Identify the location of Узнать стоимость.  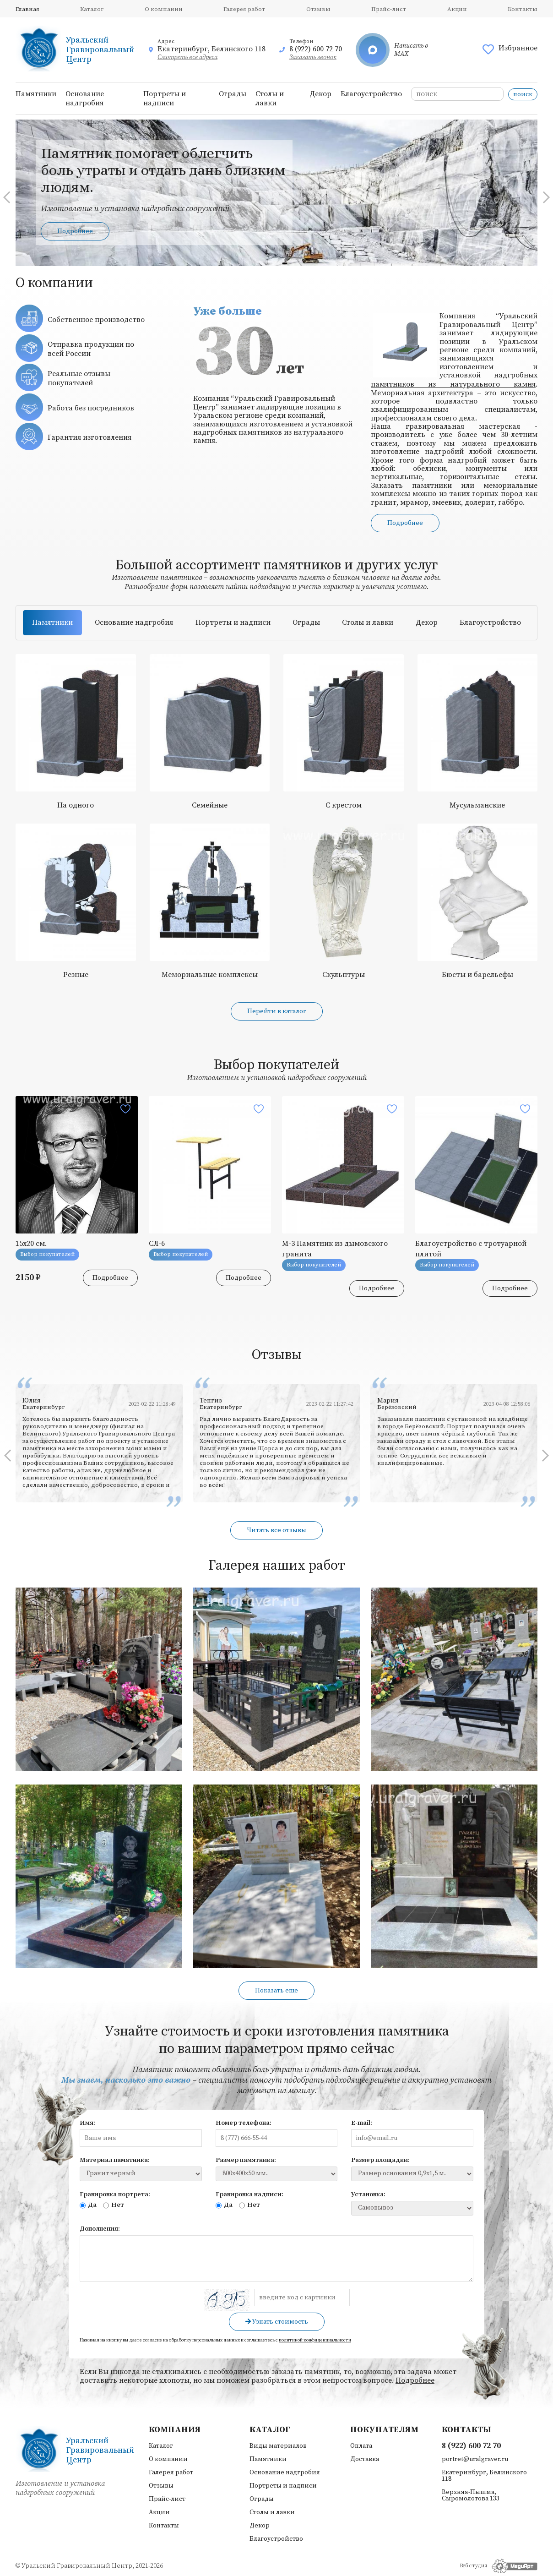
(276, 2322).